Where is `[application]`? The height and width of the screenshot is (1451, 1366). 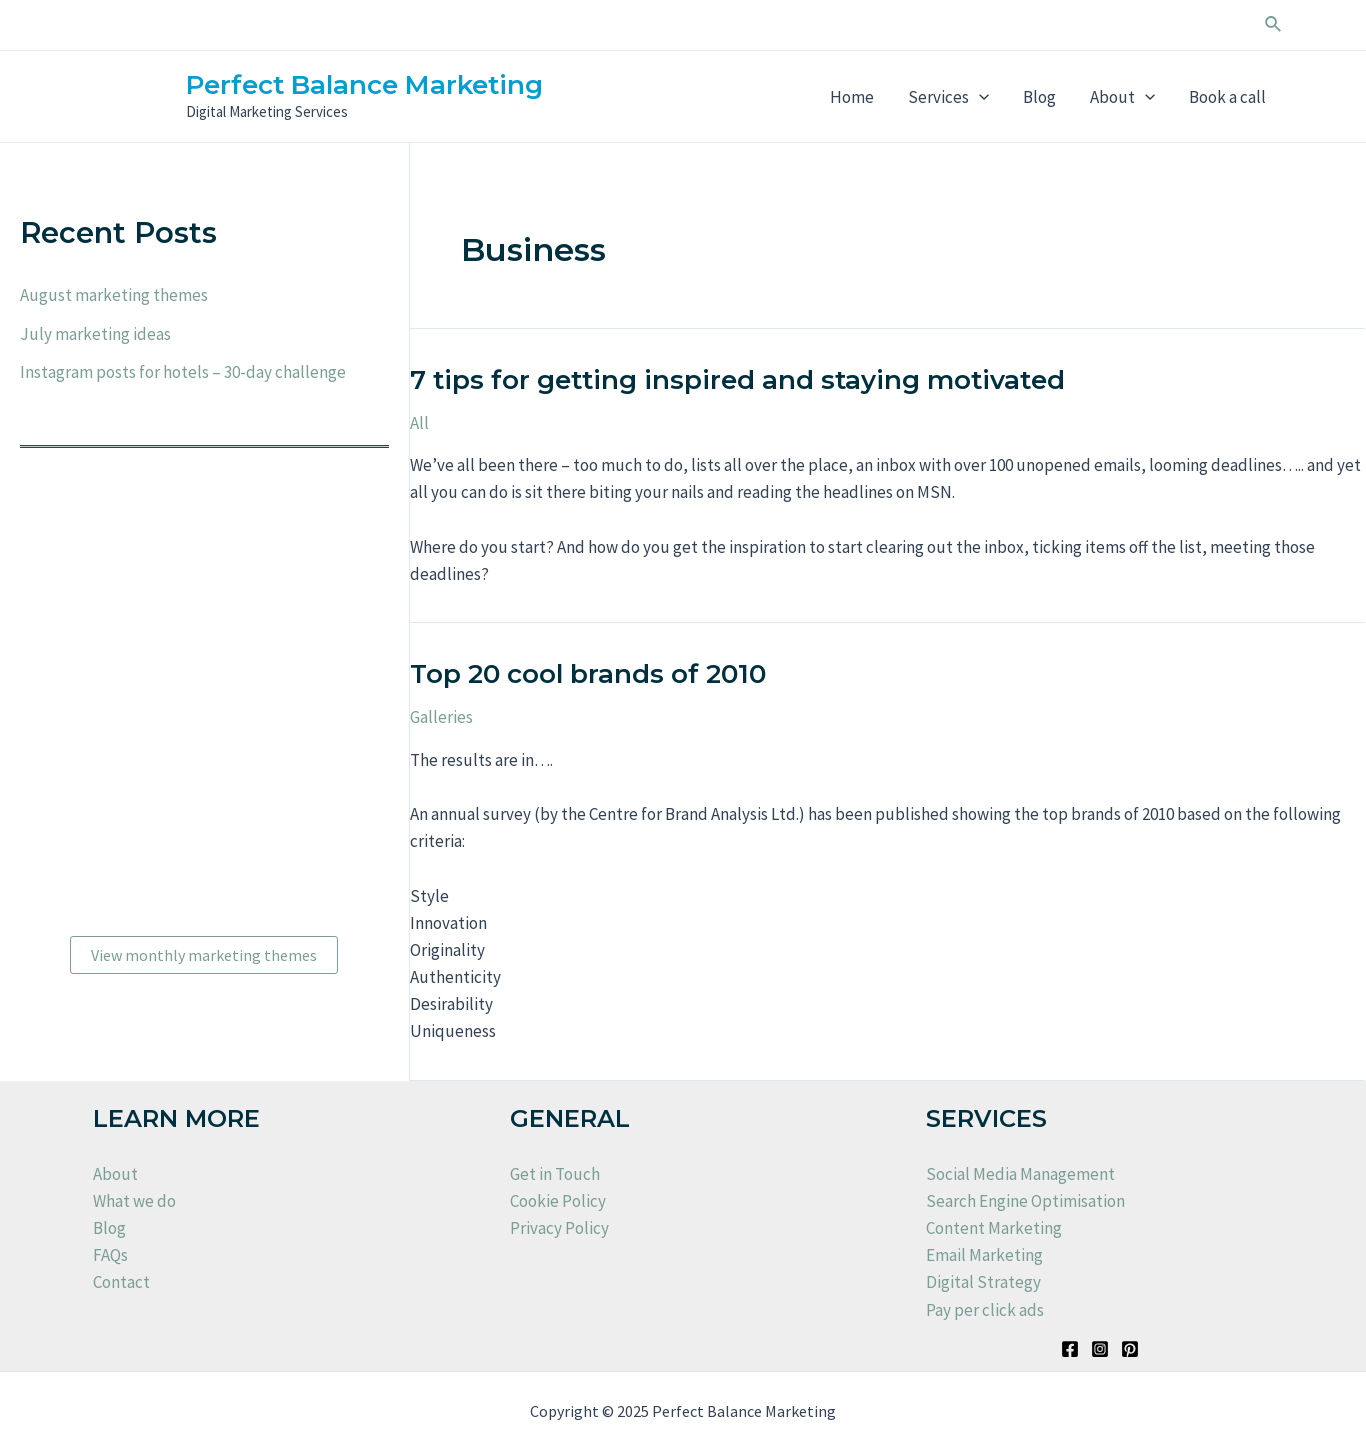
[application] is located at coordinates (979, 97).